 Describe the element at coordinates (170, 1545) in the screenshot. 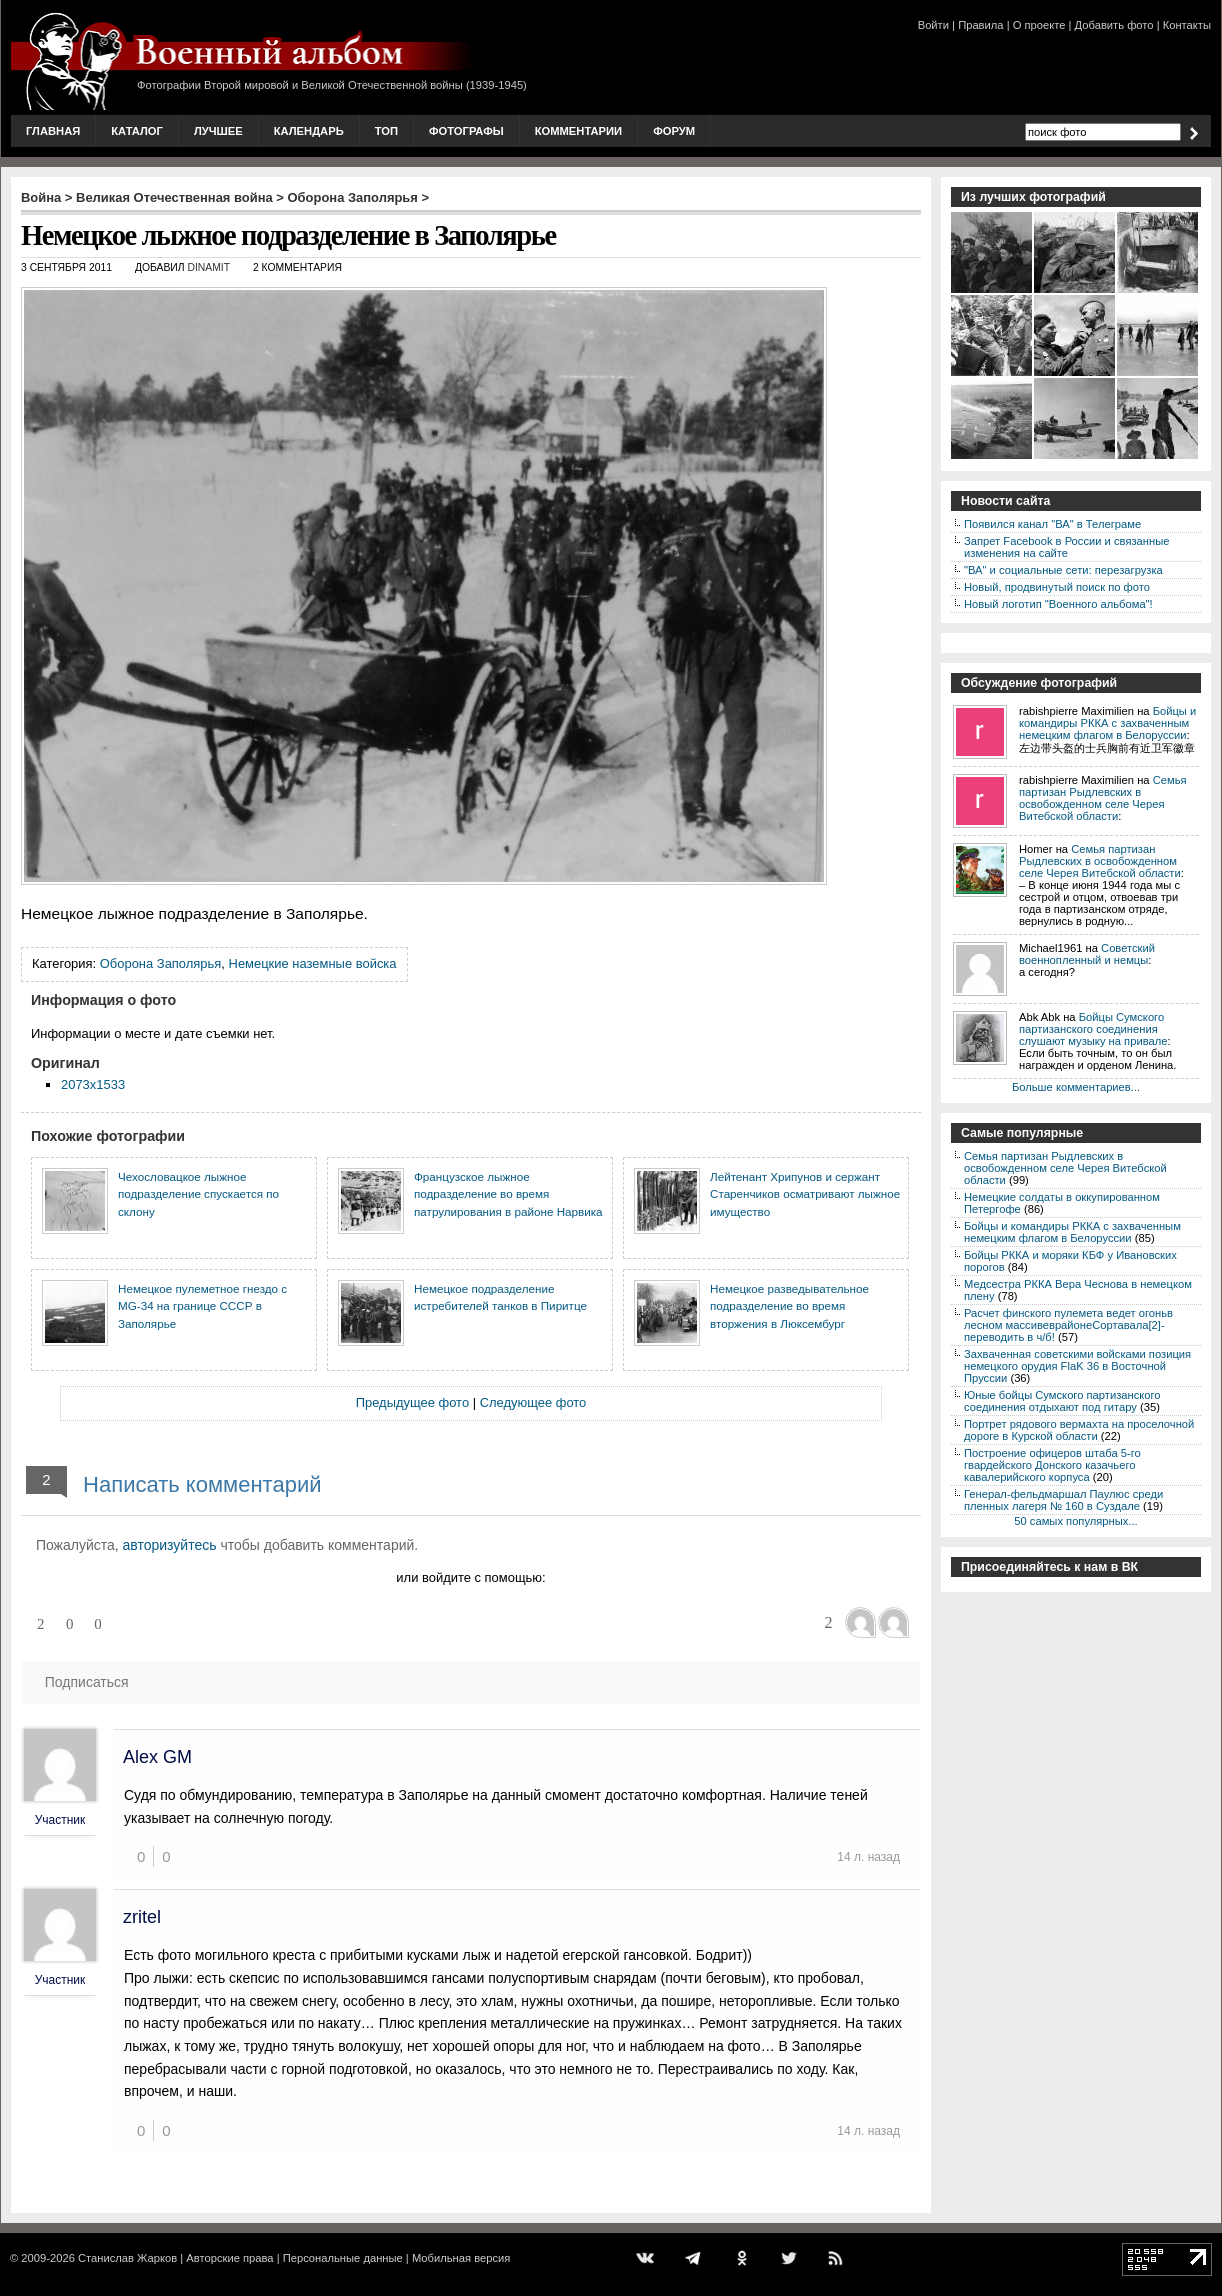

I see `авторизуйтесь` at that location.